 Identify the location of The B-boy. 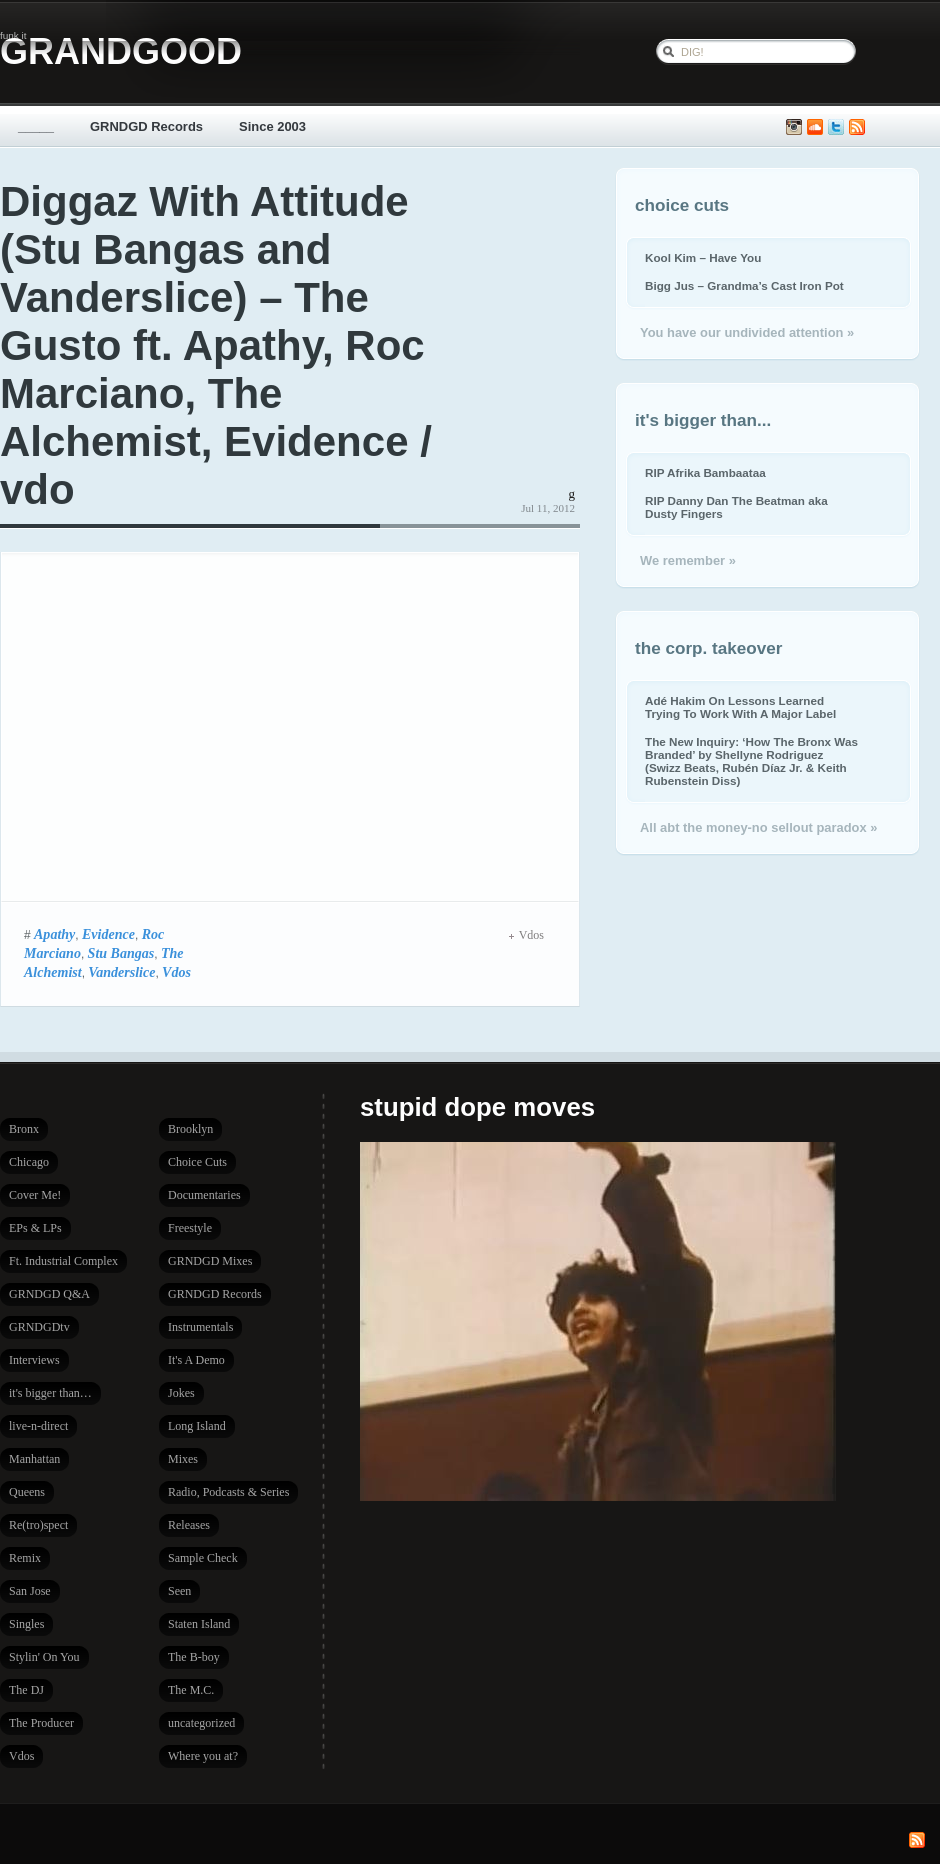
(194, 1657).